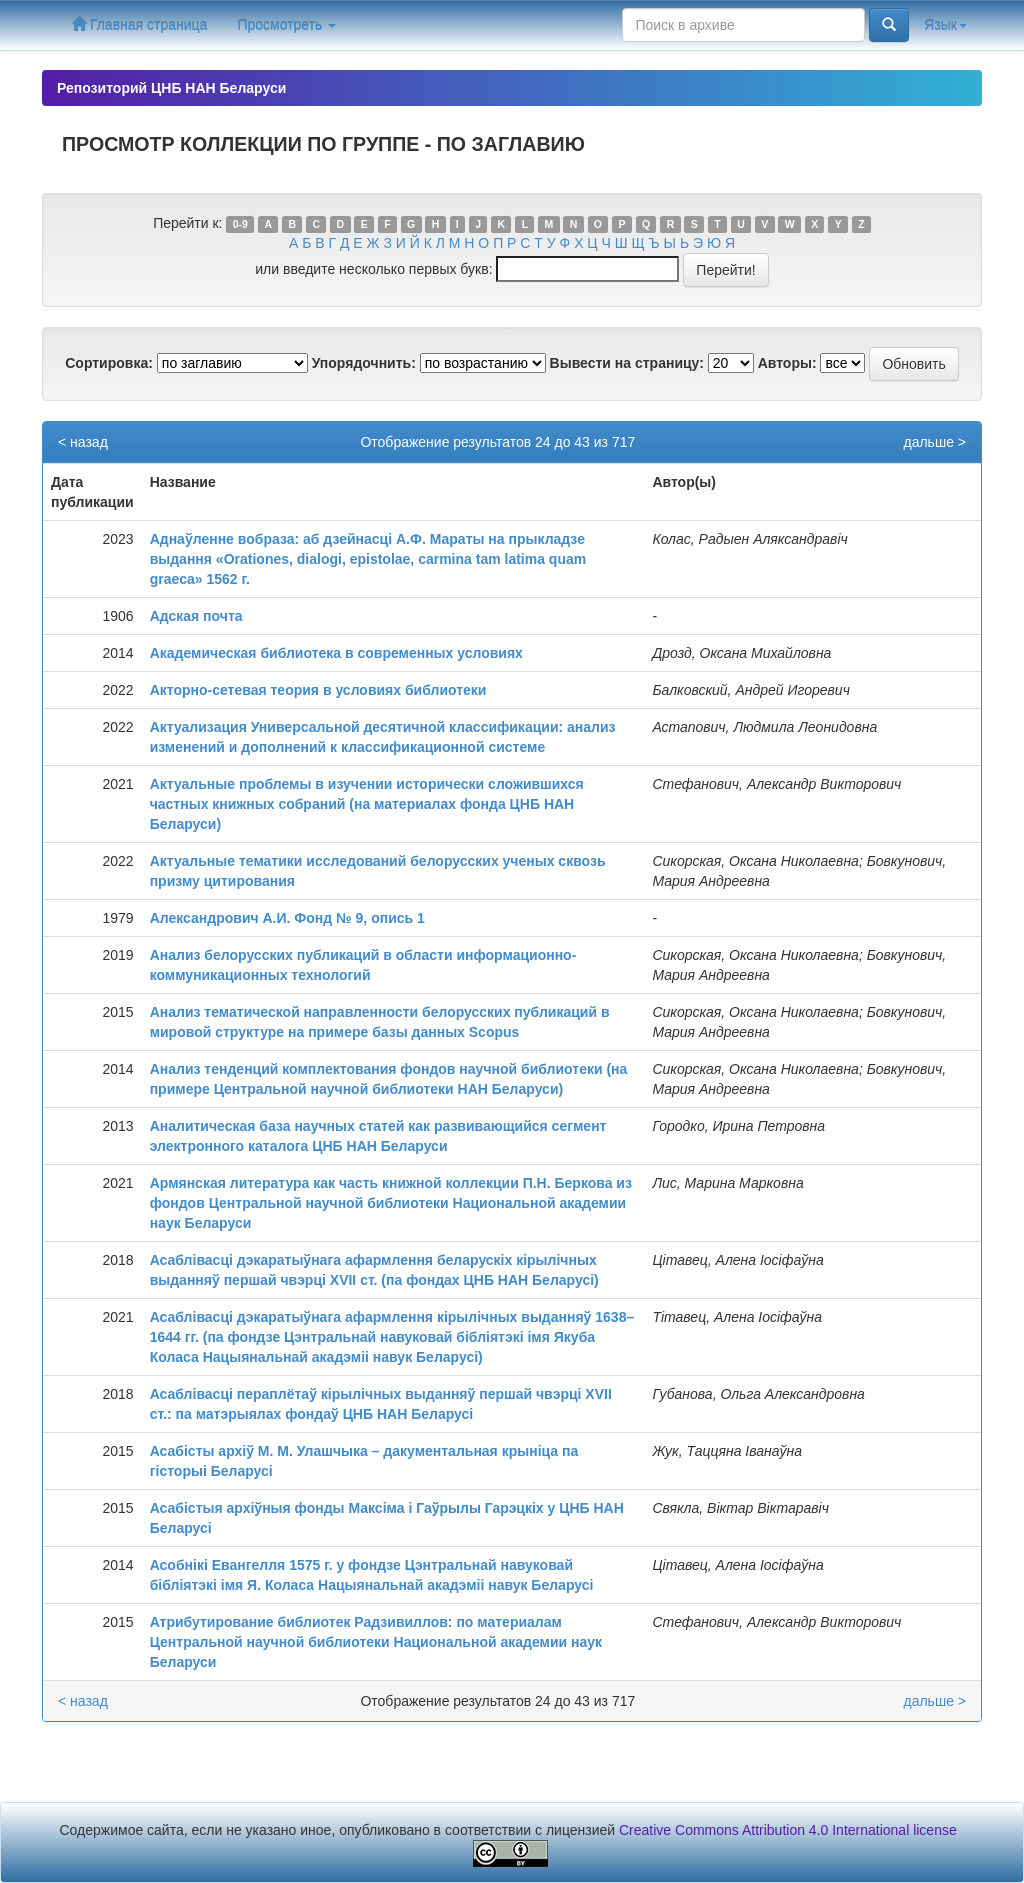 This screenshot has width=1024, height=1883. I want to click on Академическая библиотека в современных условиях, so click(336, 653).